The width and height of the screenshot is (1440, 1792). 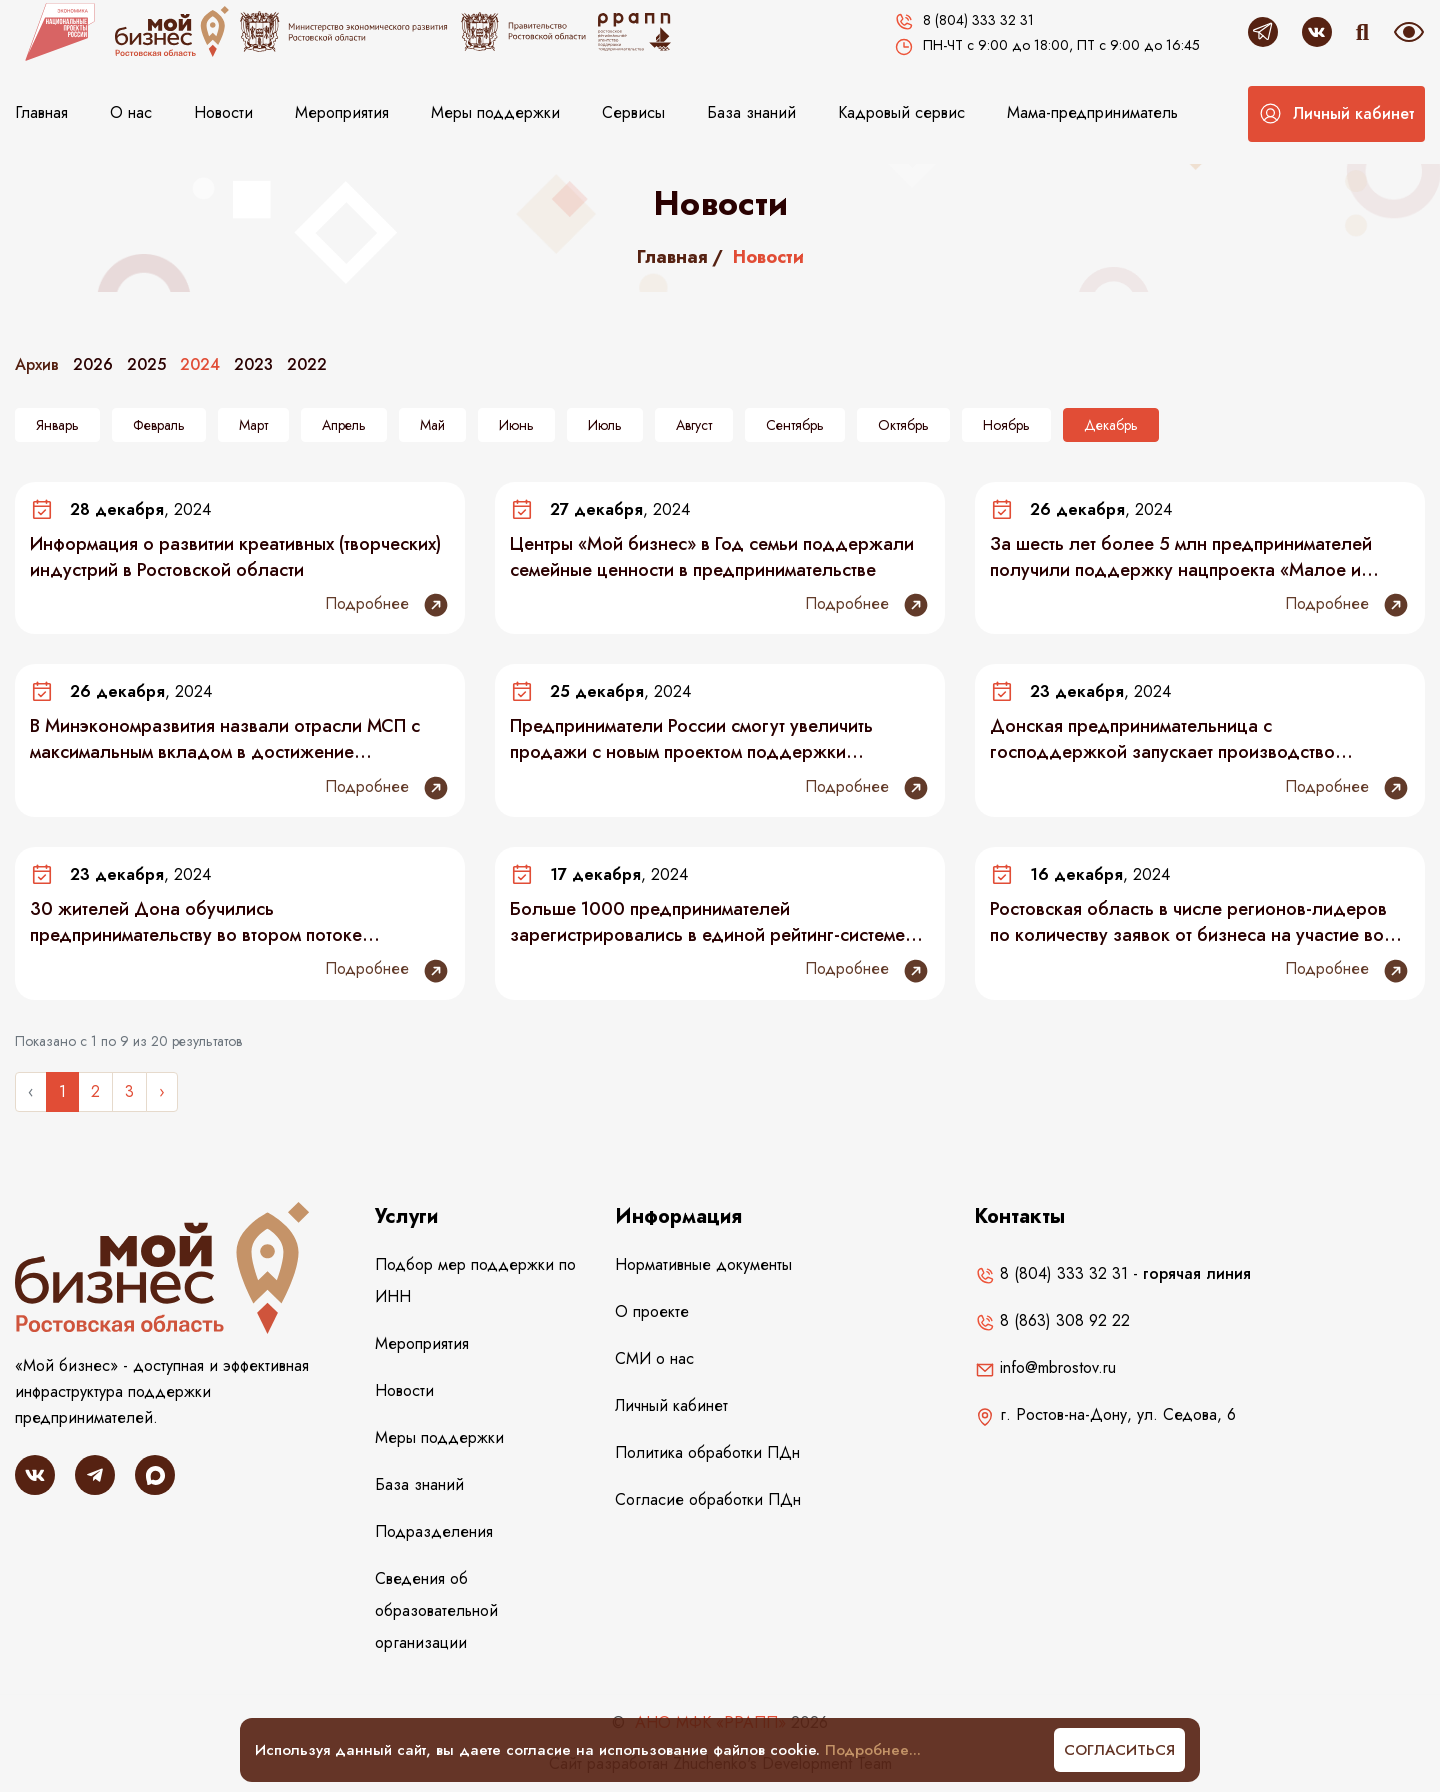 I want to click on Июль, so click(x=605, y=425).